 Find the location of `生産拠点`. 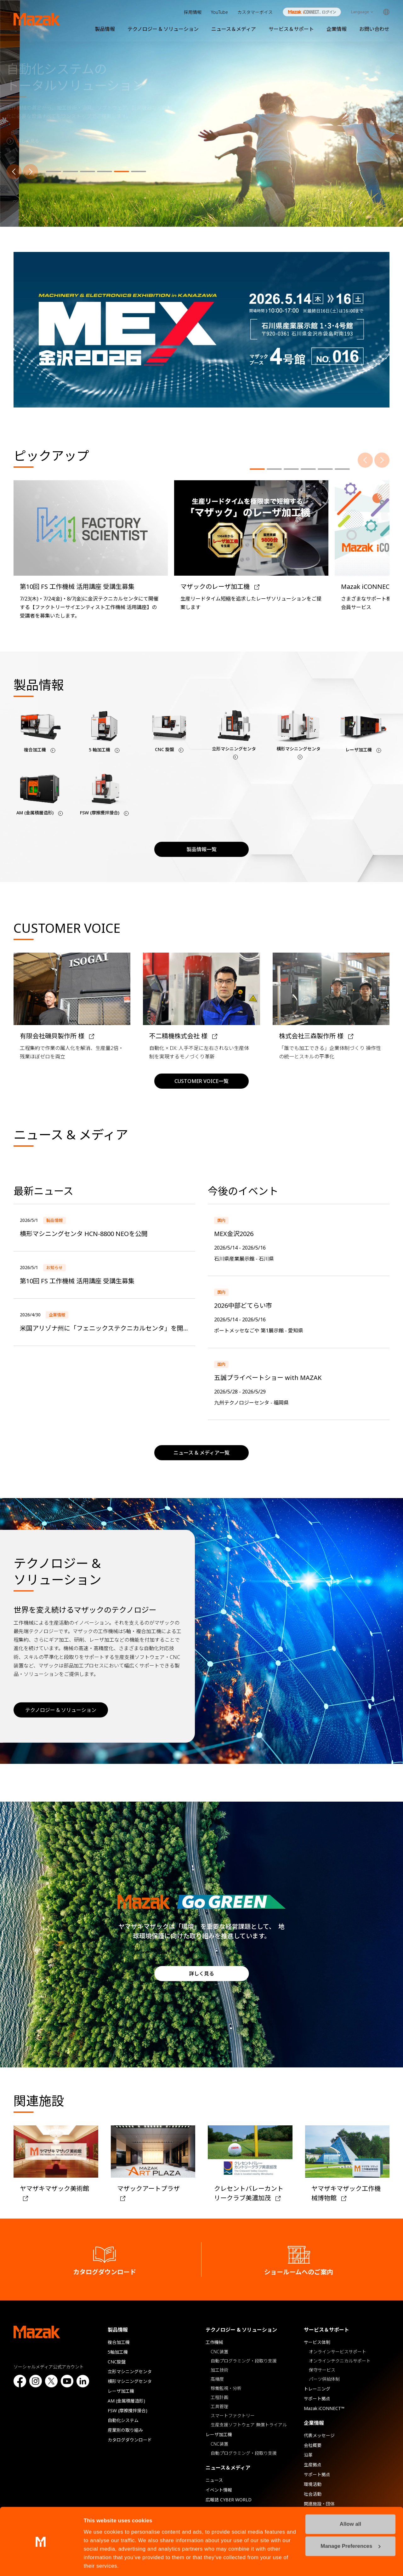

生産拠点 is located at coordinates (312, 2465).